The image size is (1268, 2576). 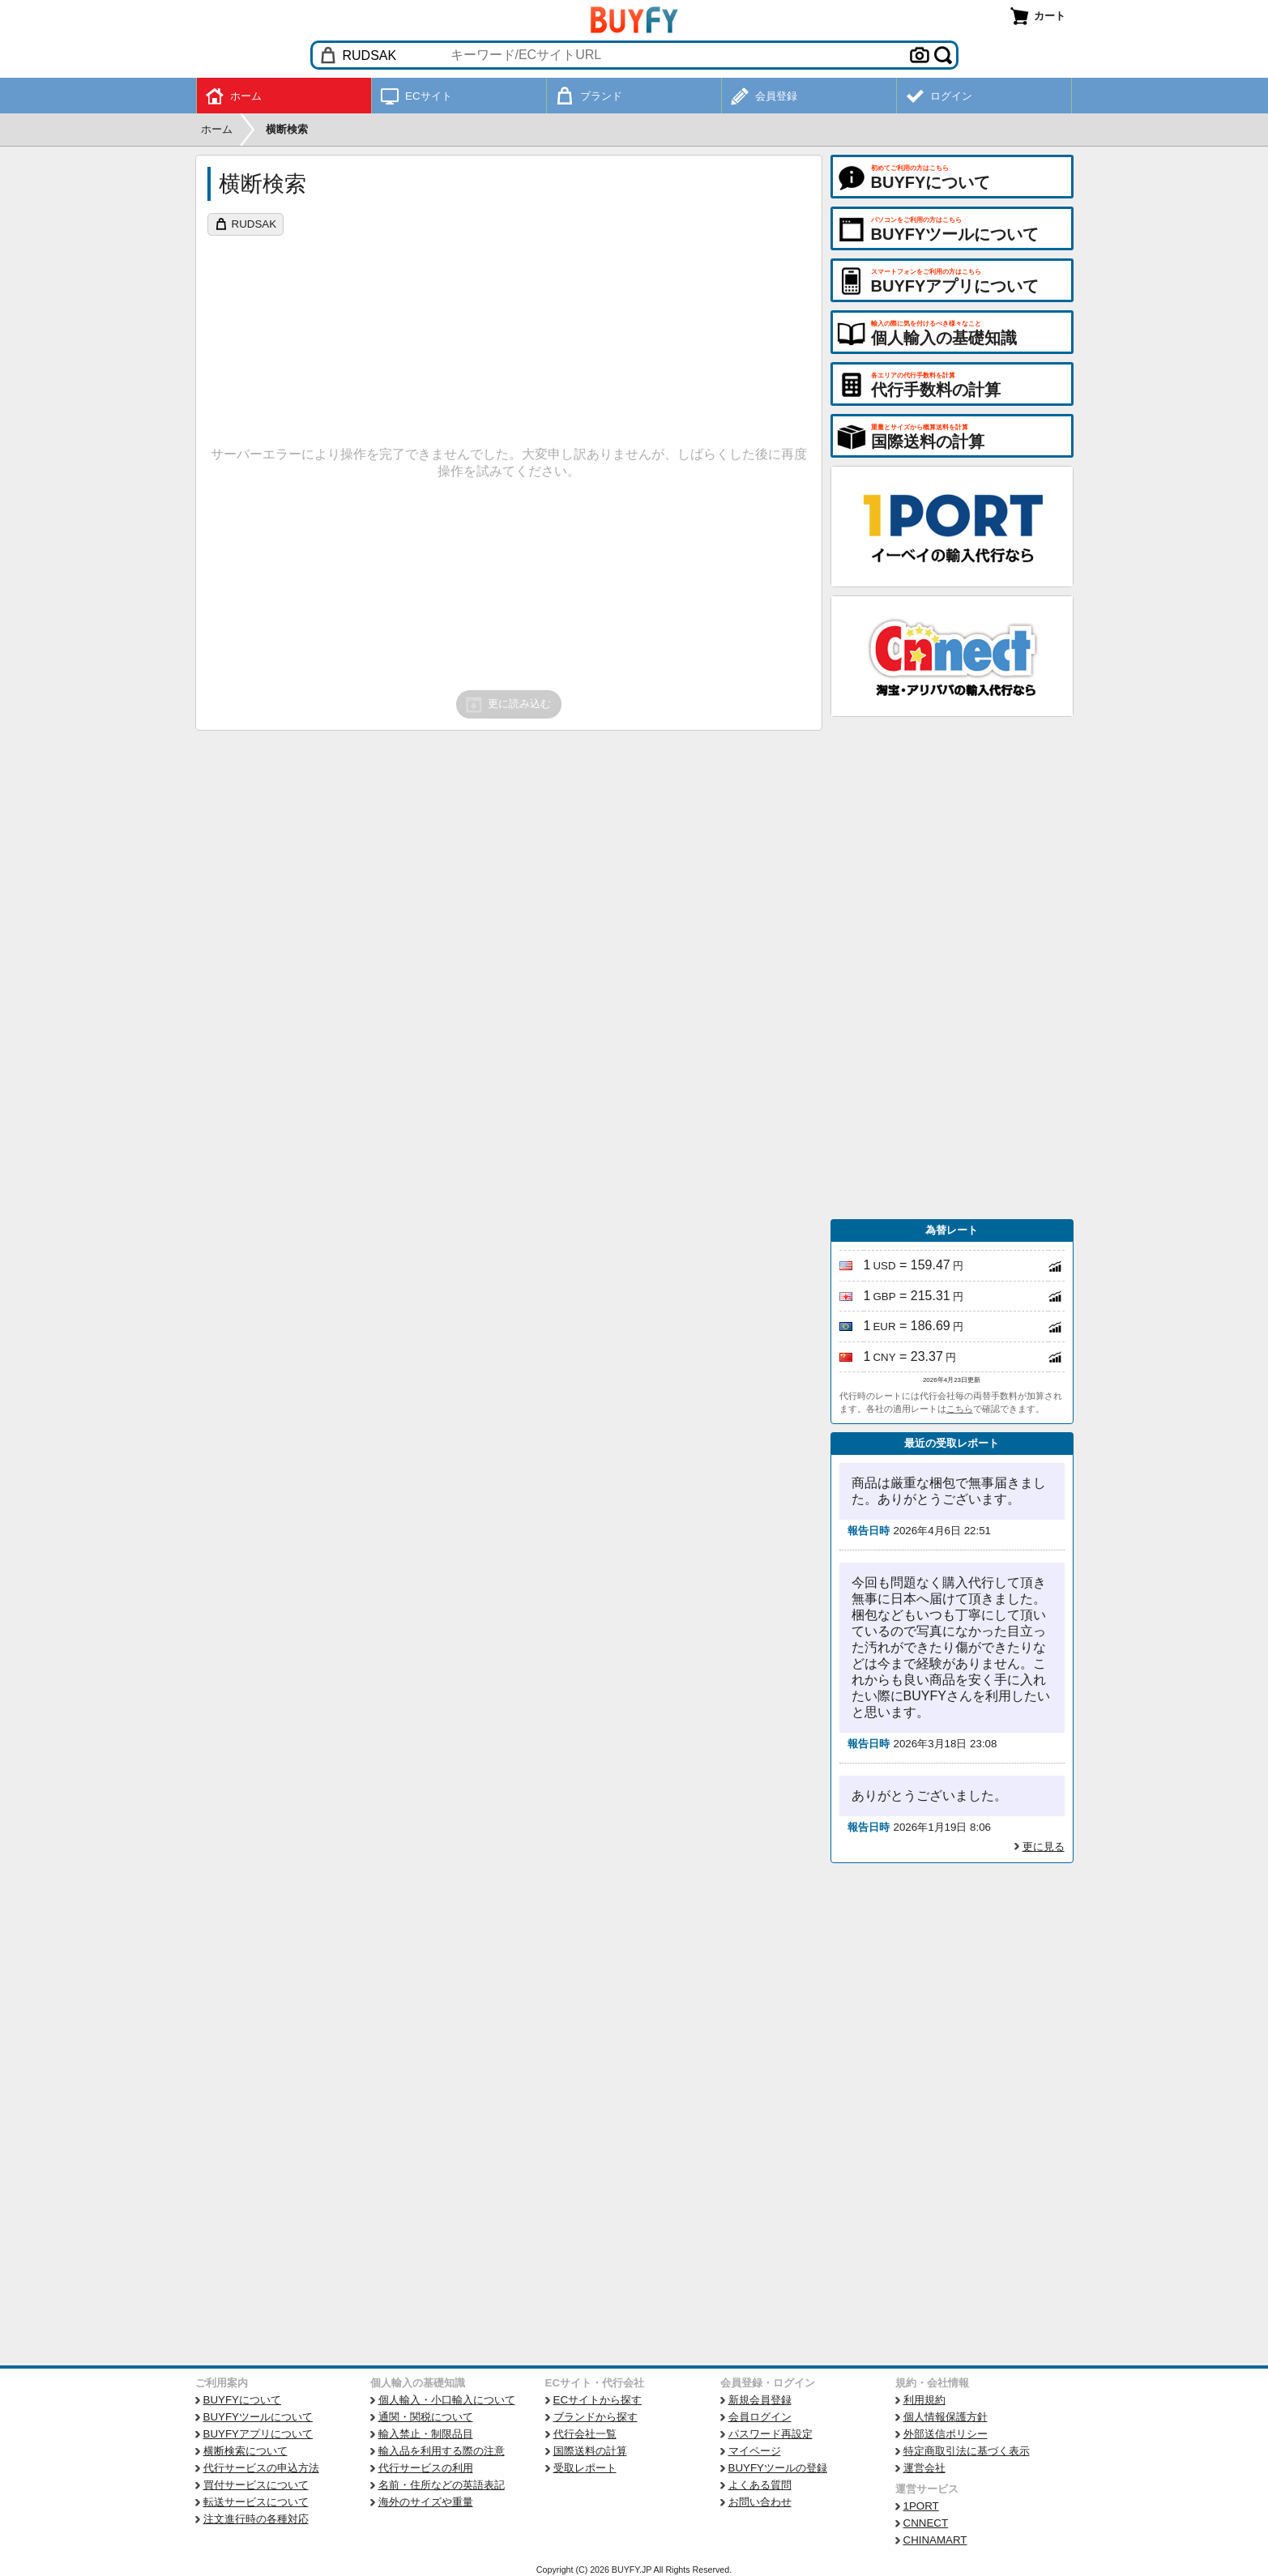 What do you see at coordinates (935, 2540) in the screenshot?
I see `CHINAMART` at bounding box center [935, 2540].